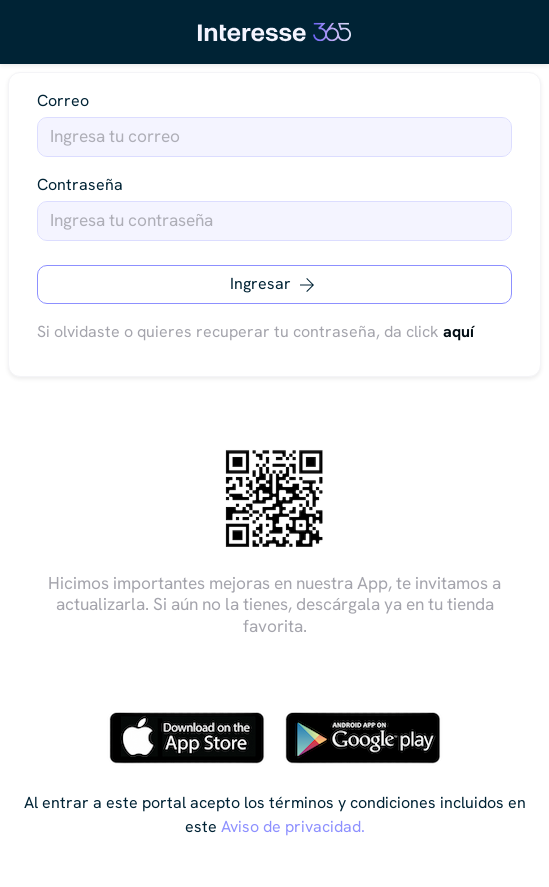  What do you see at coordinates (274, 285) in the screenshot?
I see `Ingresar` at bounding box center [274, 285].